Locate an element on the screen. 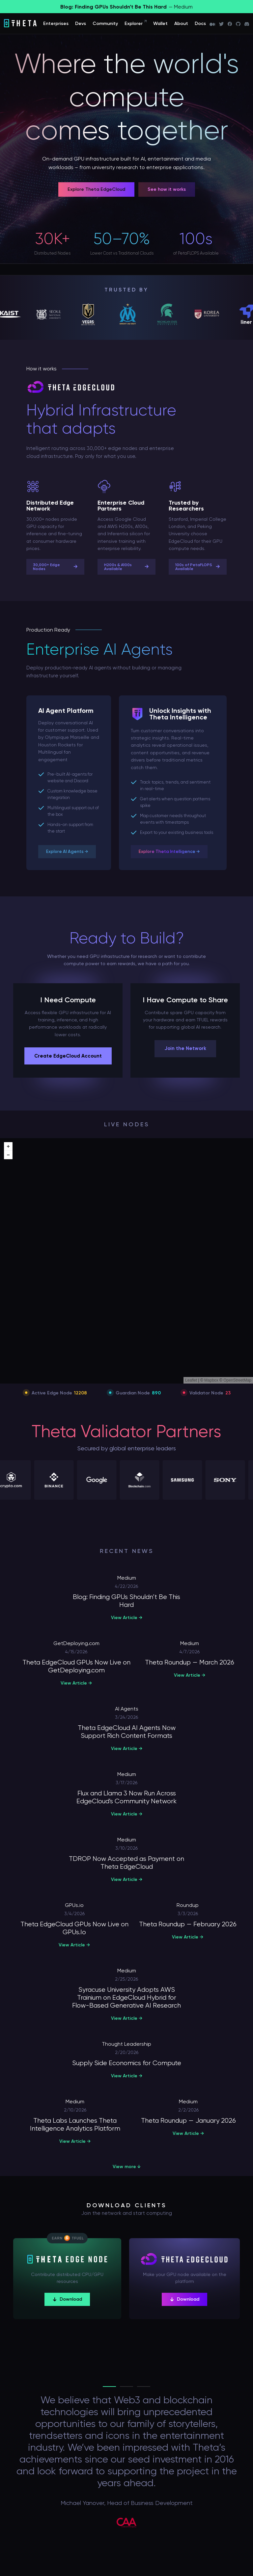 The height and width of the screenshot is (2576, 253). H200s & A100s Available is located at coordinates (126, 567).